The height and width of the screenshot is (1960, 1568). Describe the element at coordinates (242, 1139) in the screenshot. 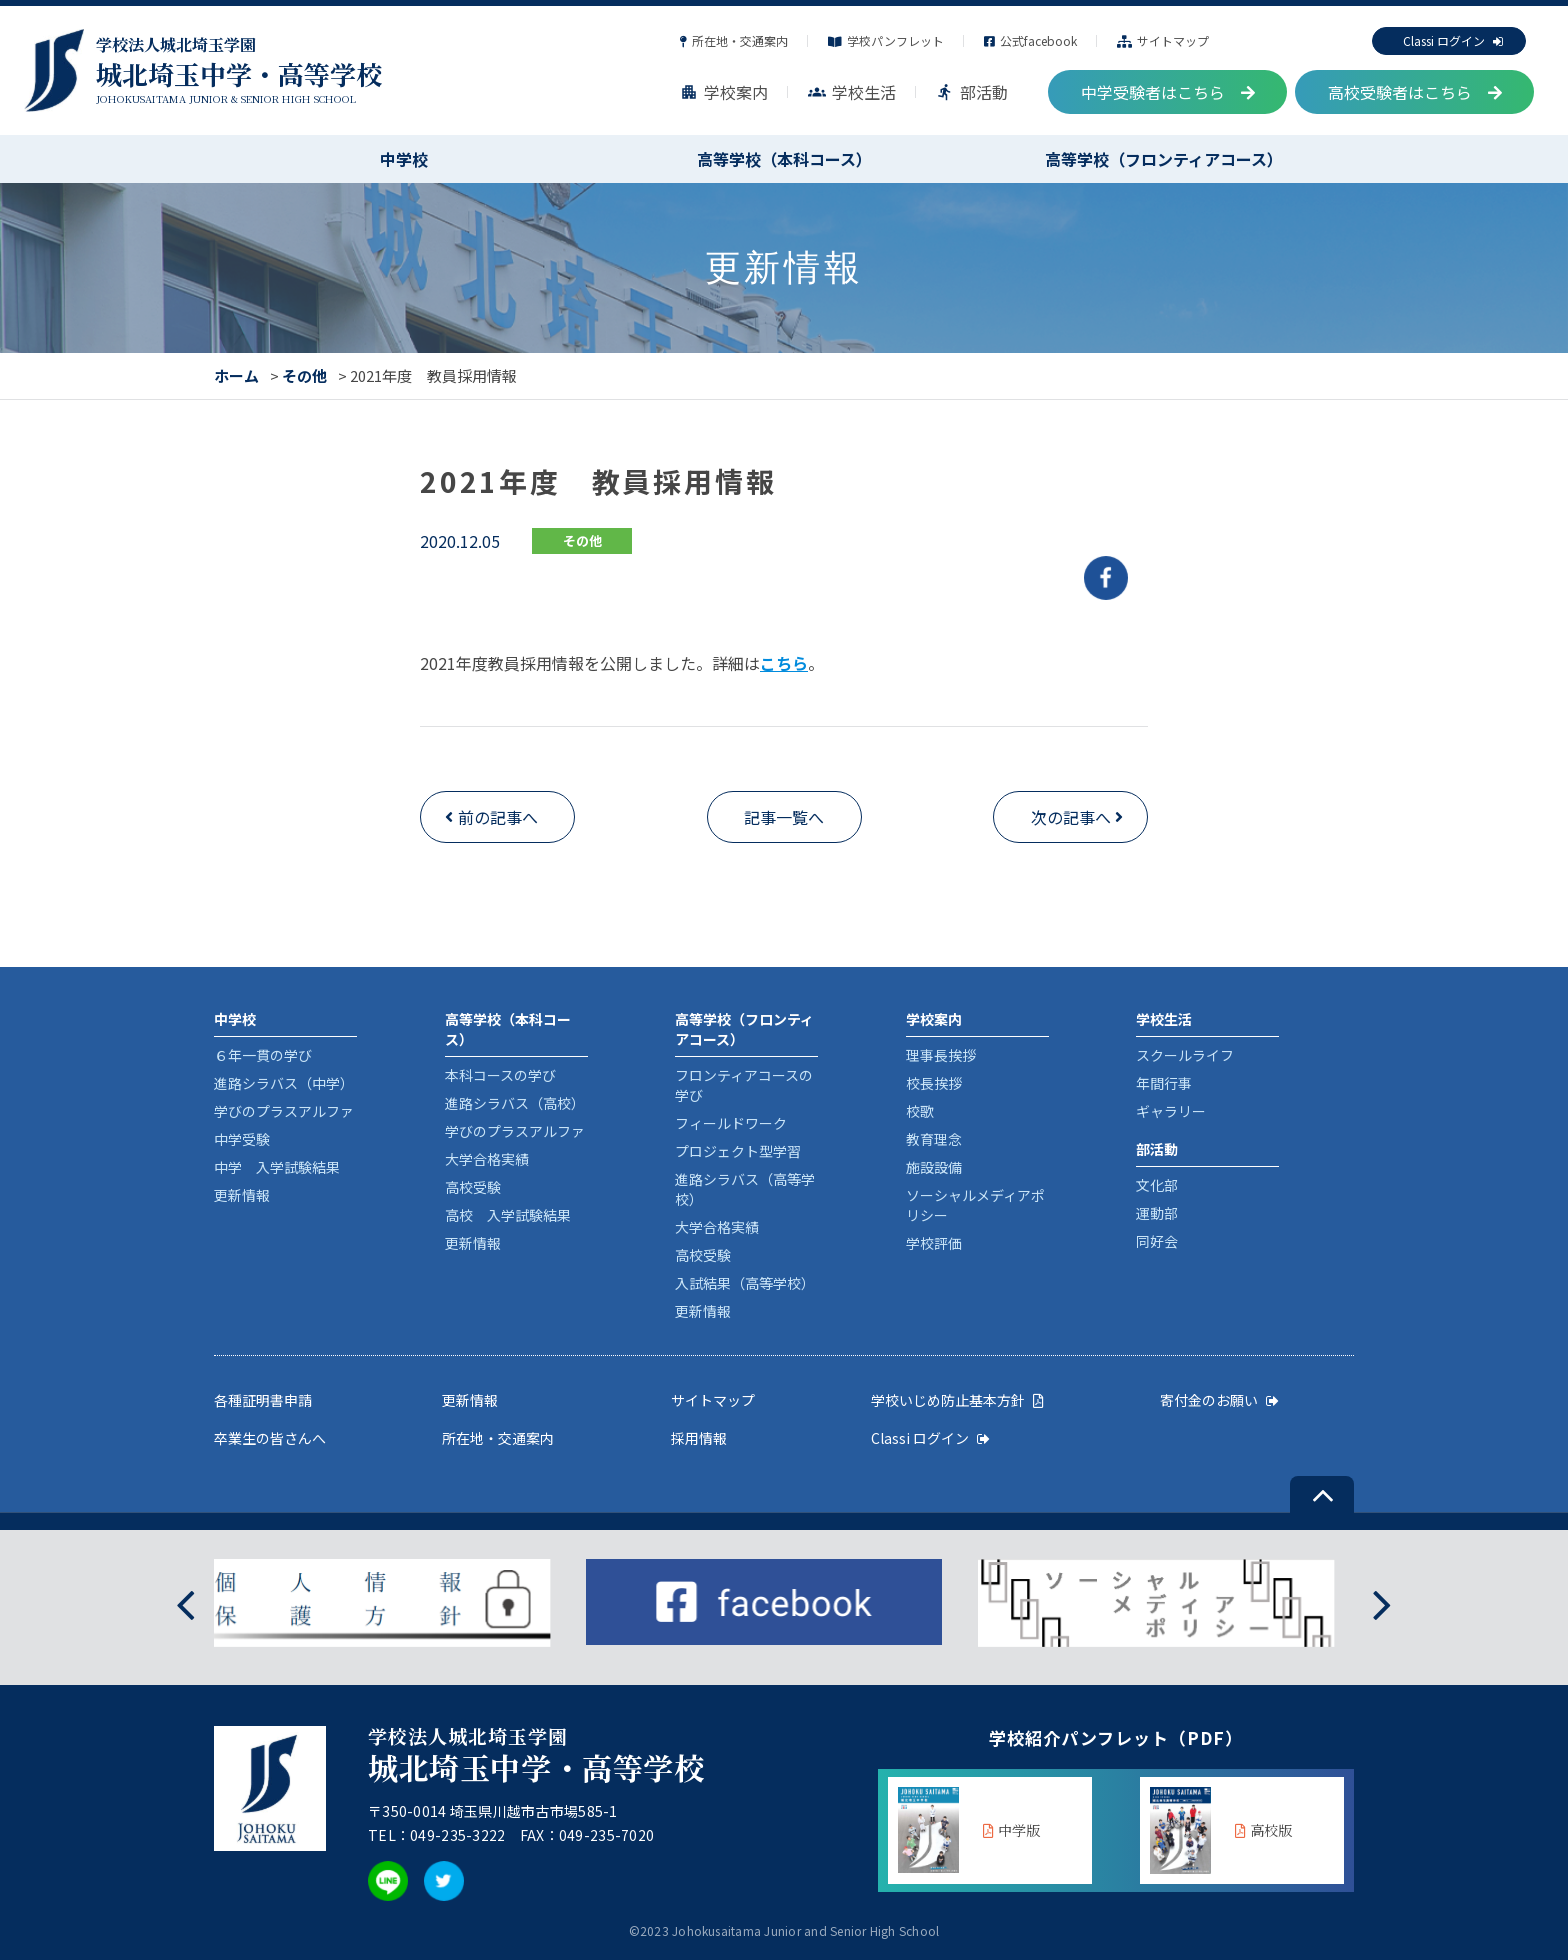

I see `中学受験` at that location.